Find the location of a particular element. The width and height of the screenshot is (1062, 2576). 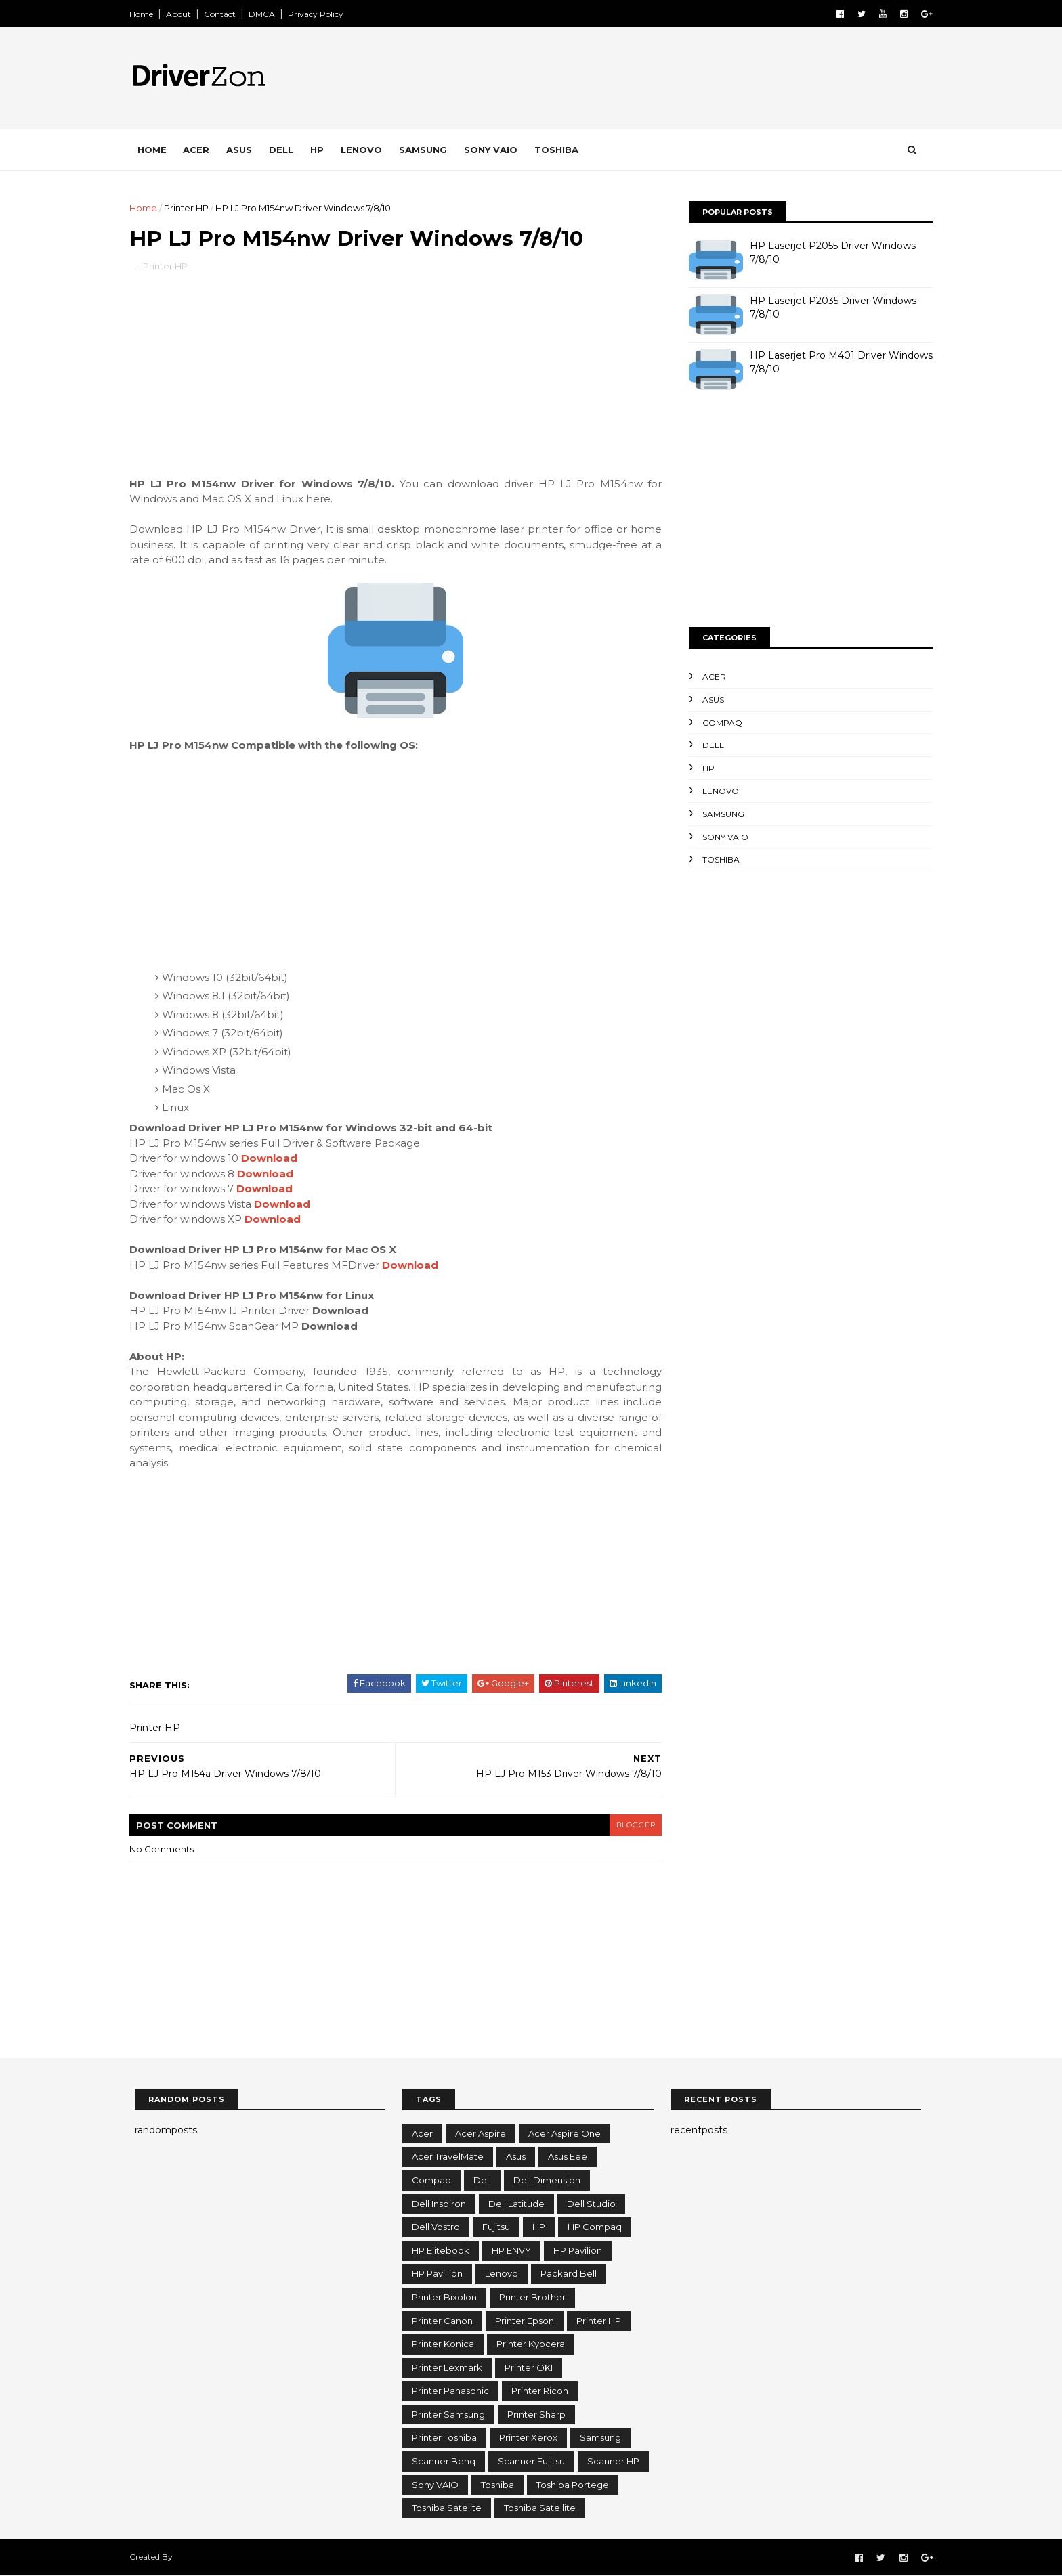

Printer Samsung is located at coordinates (448, 2414).